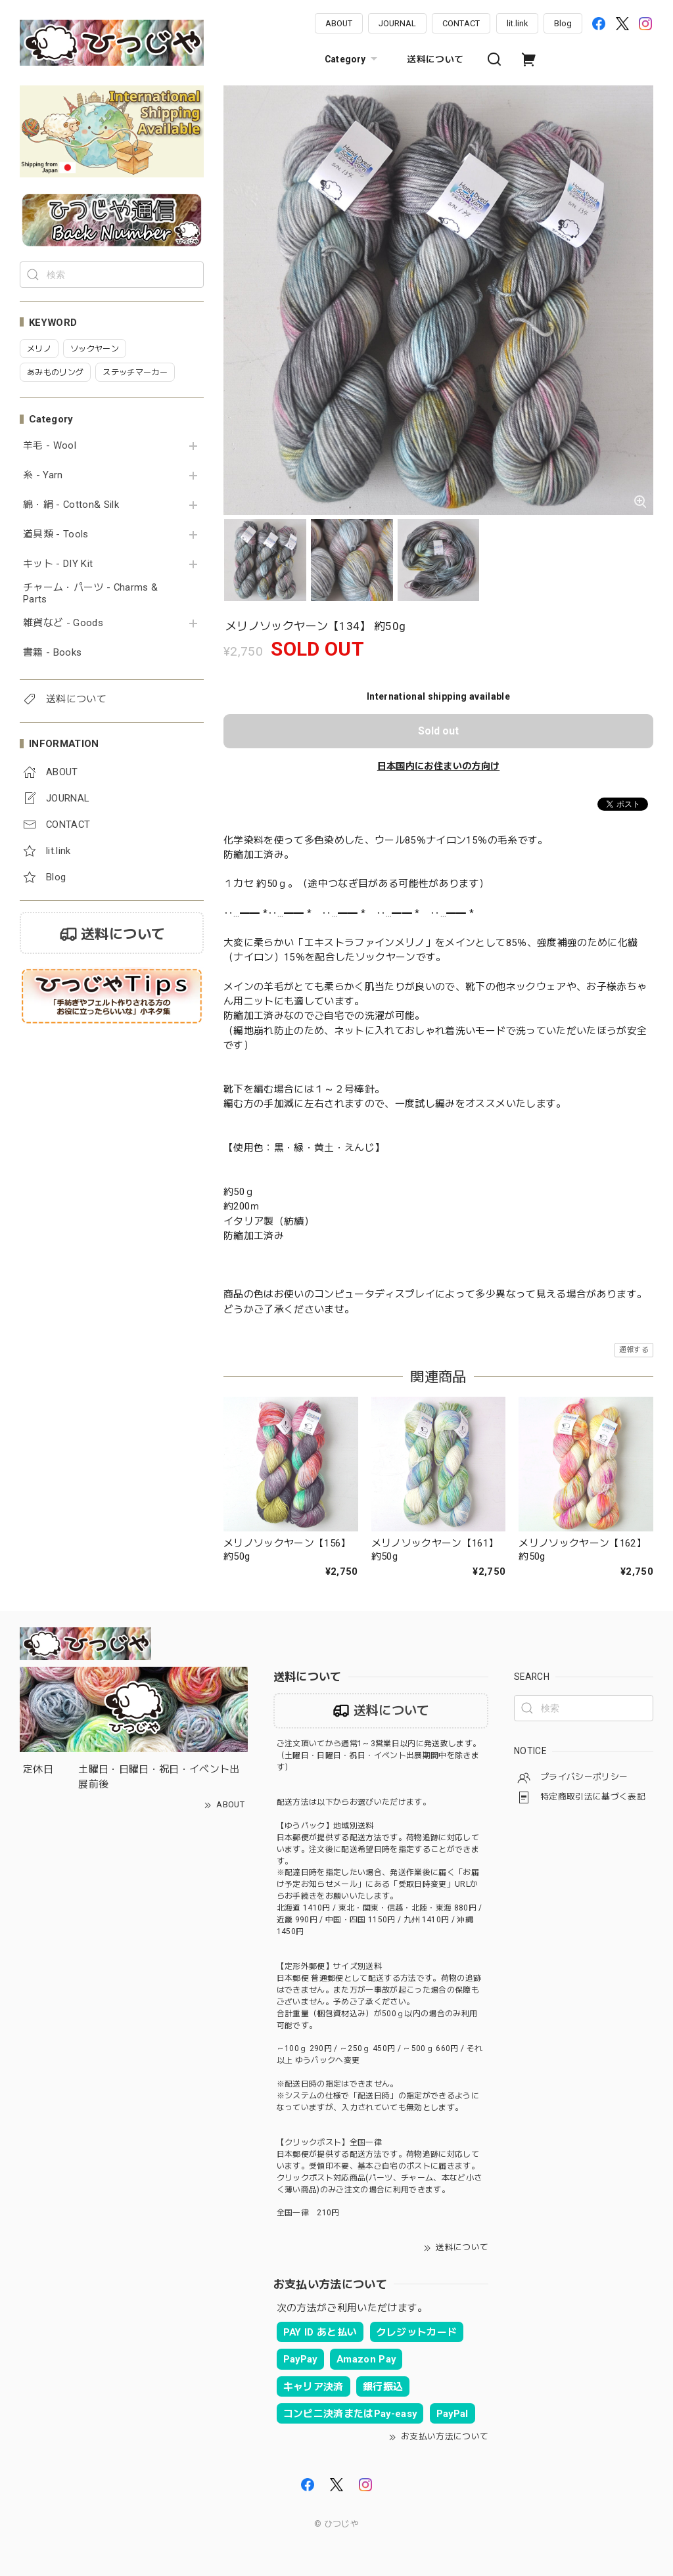  Describe the element at coordinates (63, 623) in the screenshot. I see `雑貨など - Goods` at that location.